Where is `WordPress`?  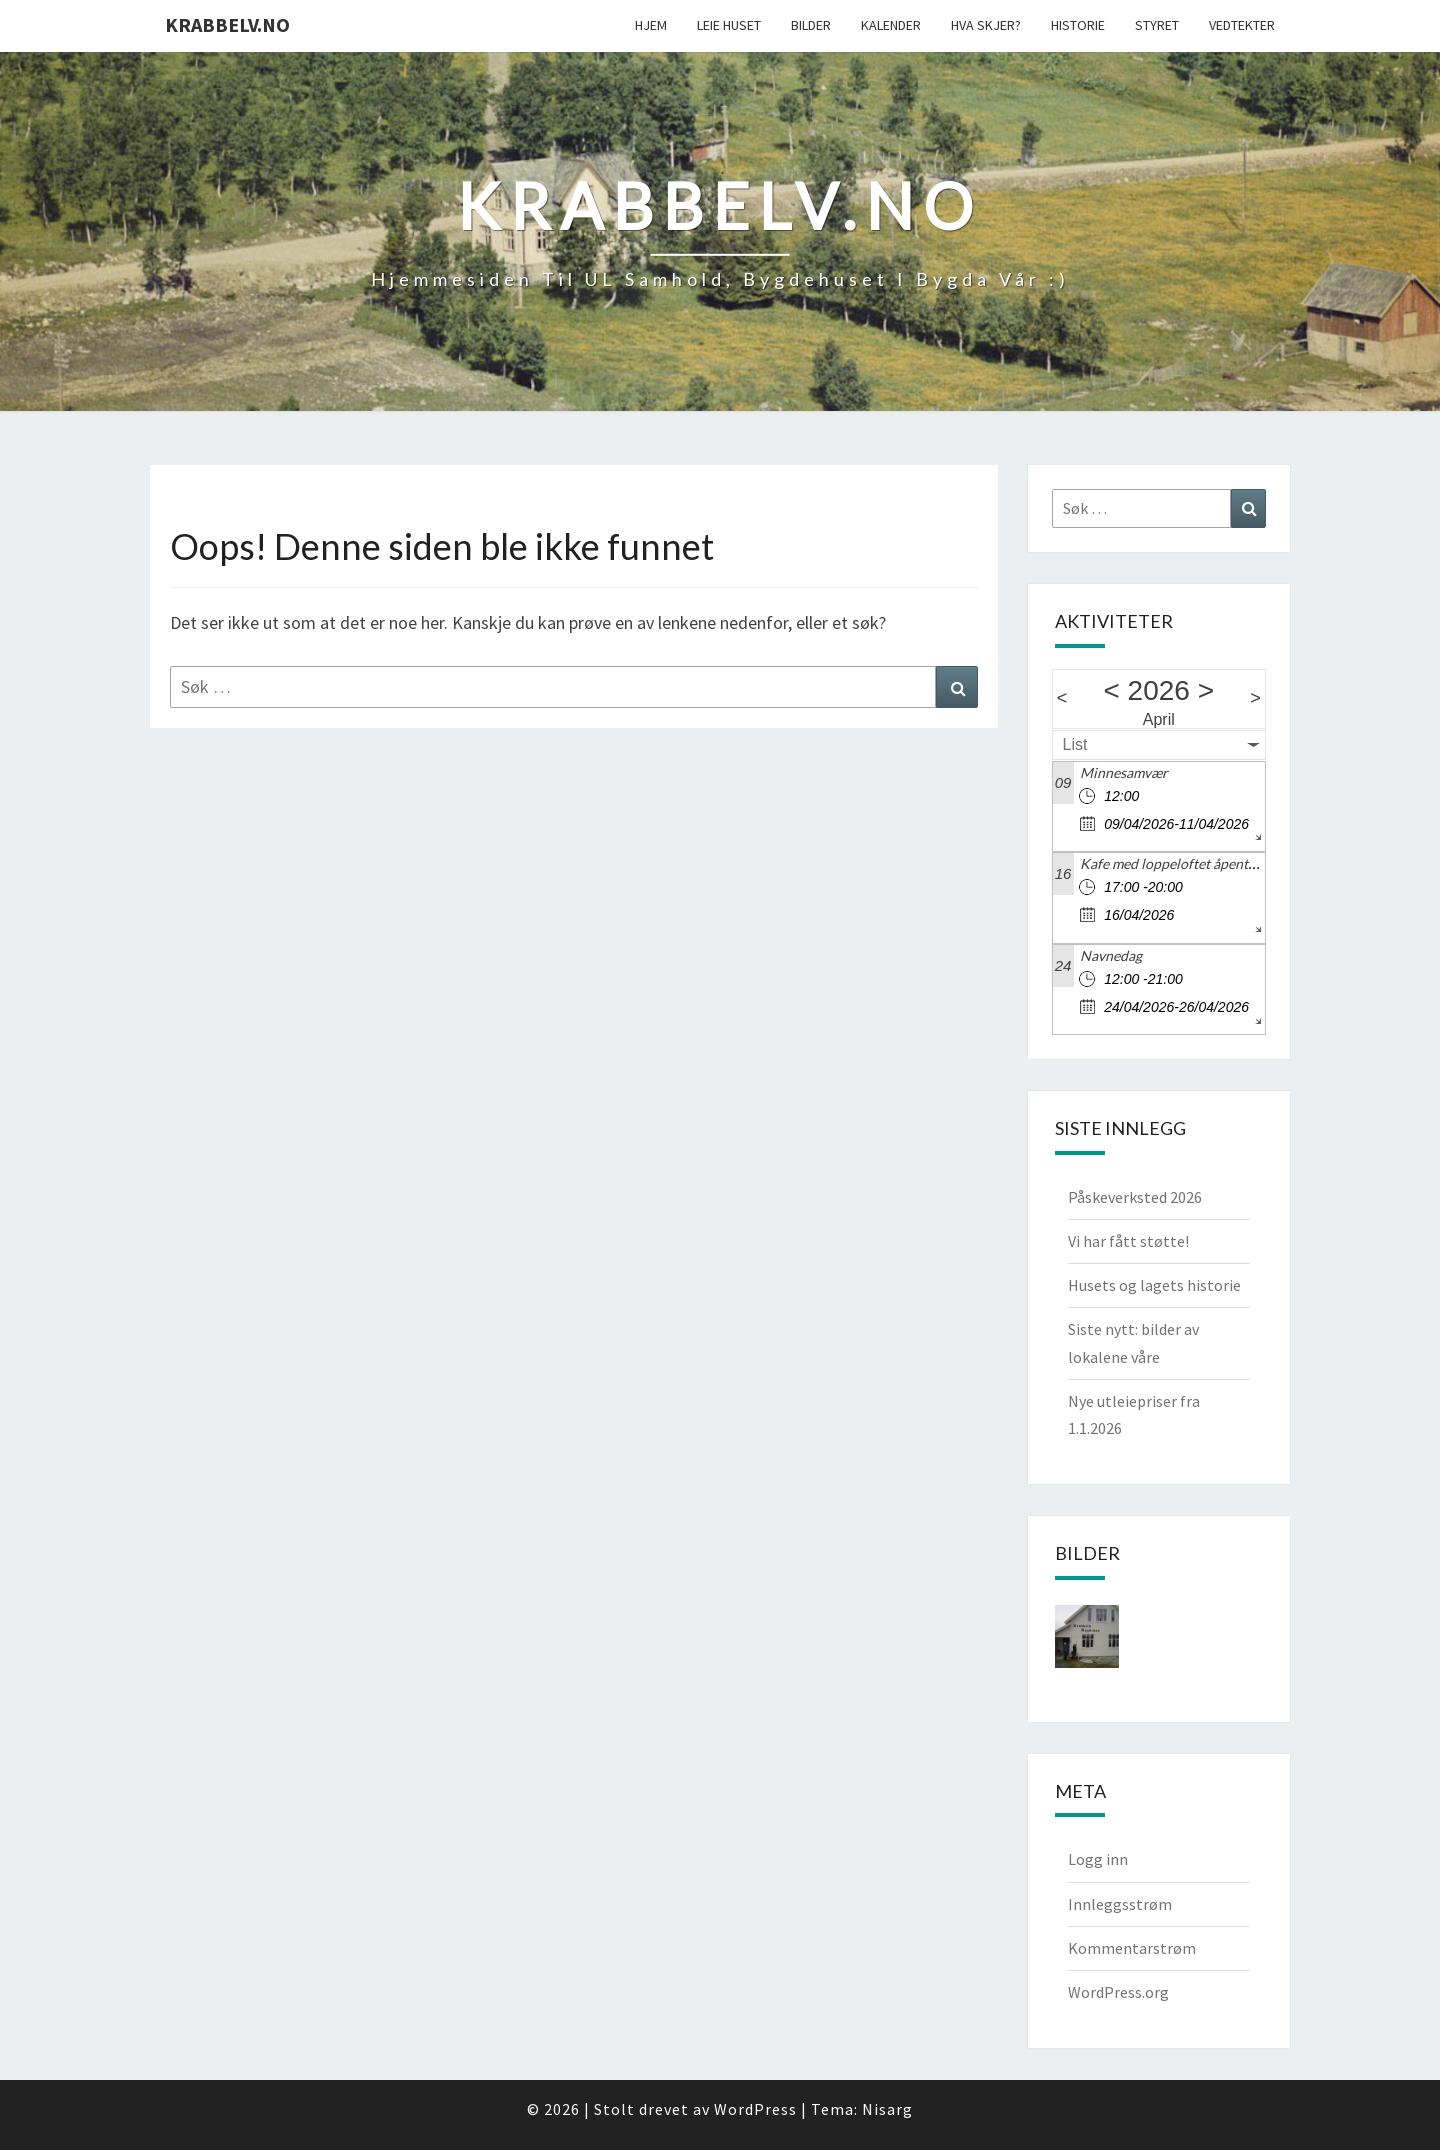
WordPress is located at coordinates (755, 2109).